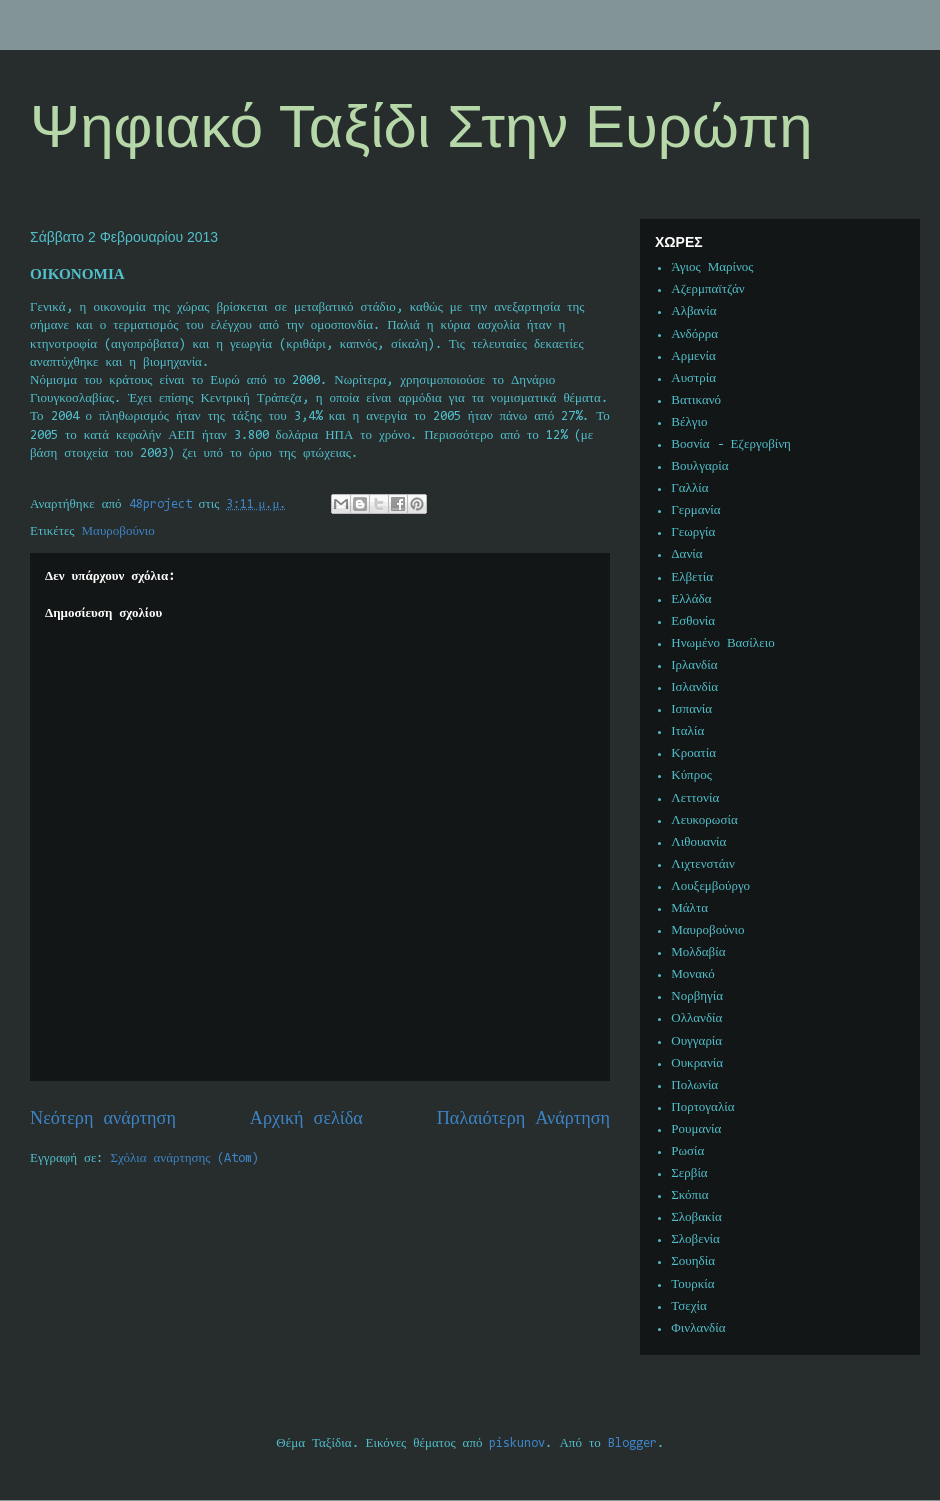 This screenshot has width=940, height=1501. I want to click on Λιθουανία, so click(698, 842).